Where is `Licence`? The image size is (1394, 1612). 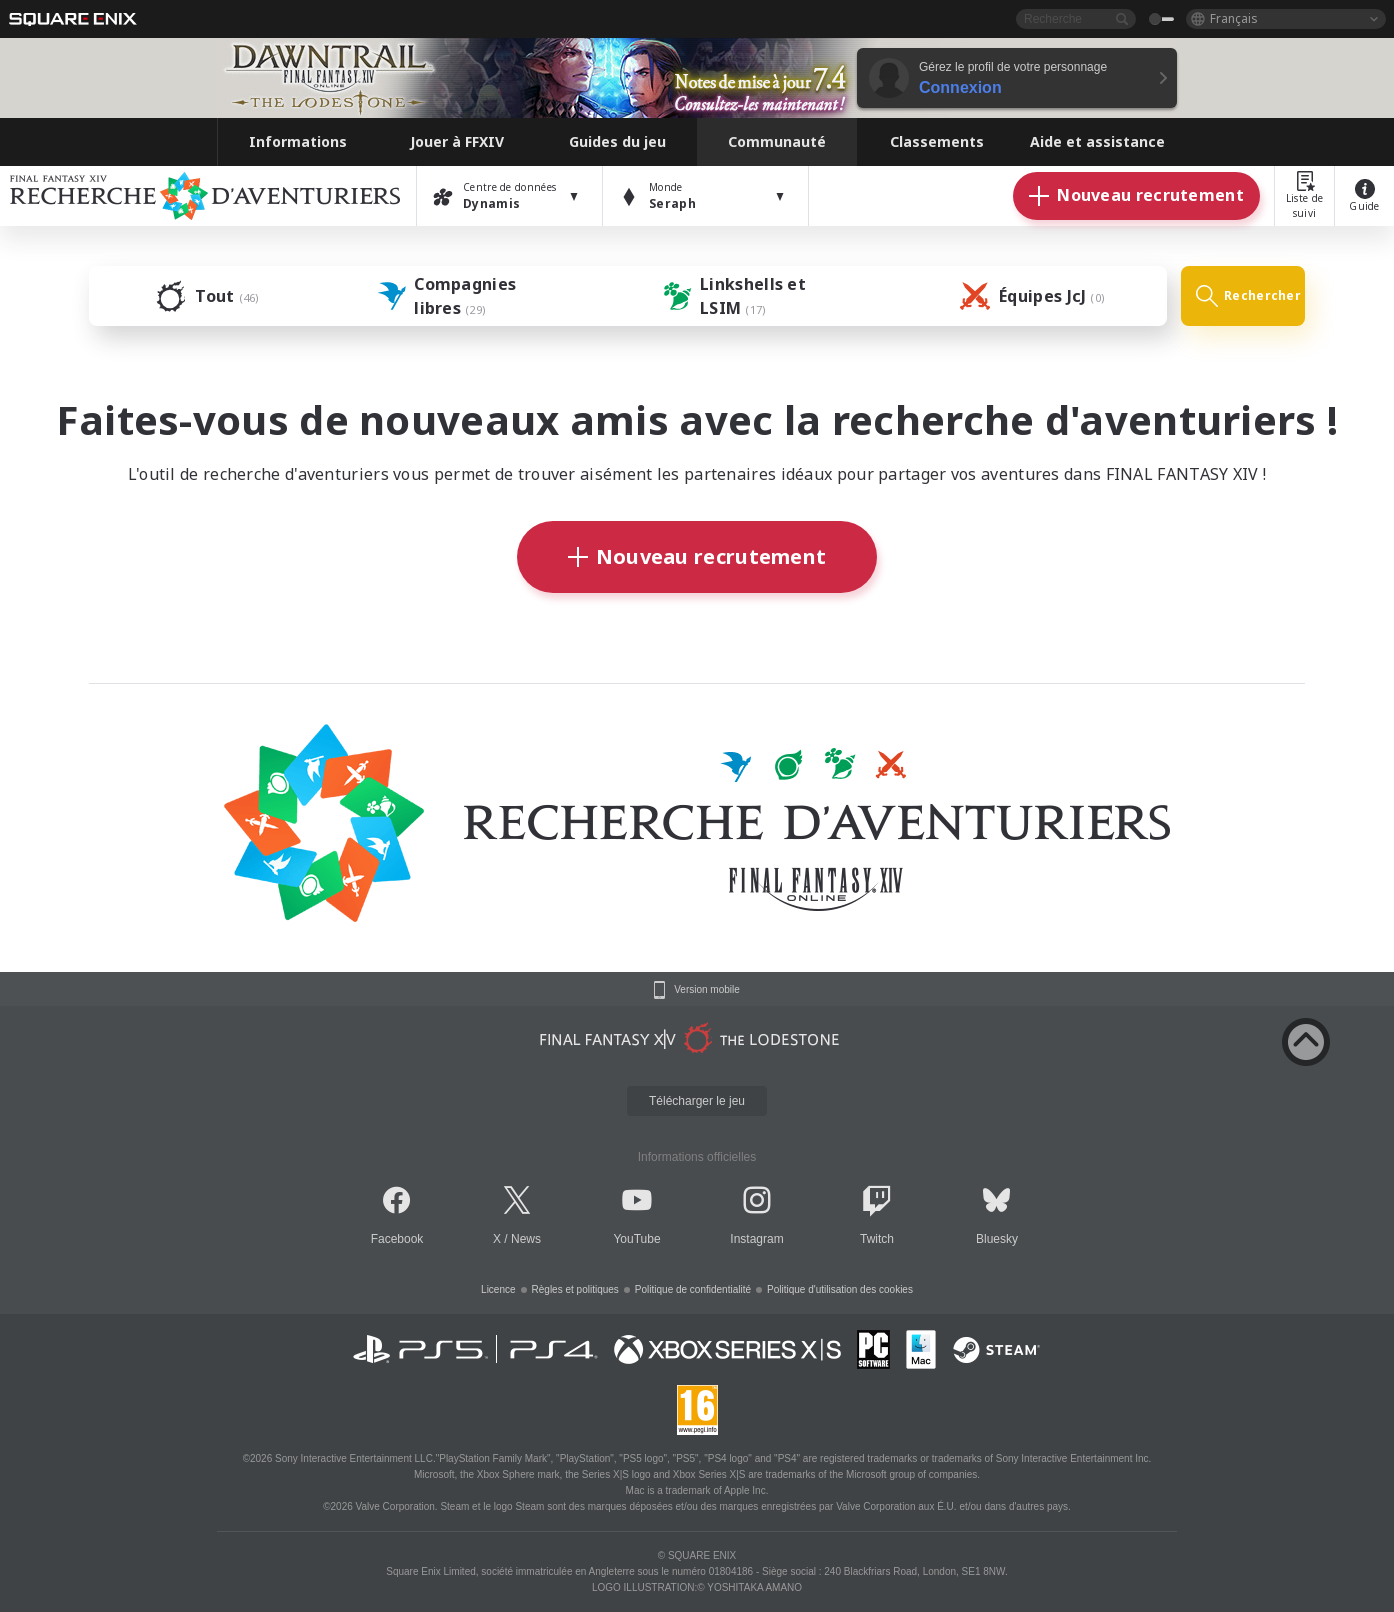
Licence is located at coordinates (498, 1289).